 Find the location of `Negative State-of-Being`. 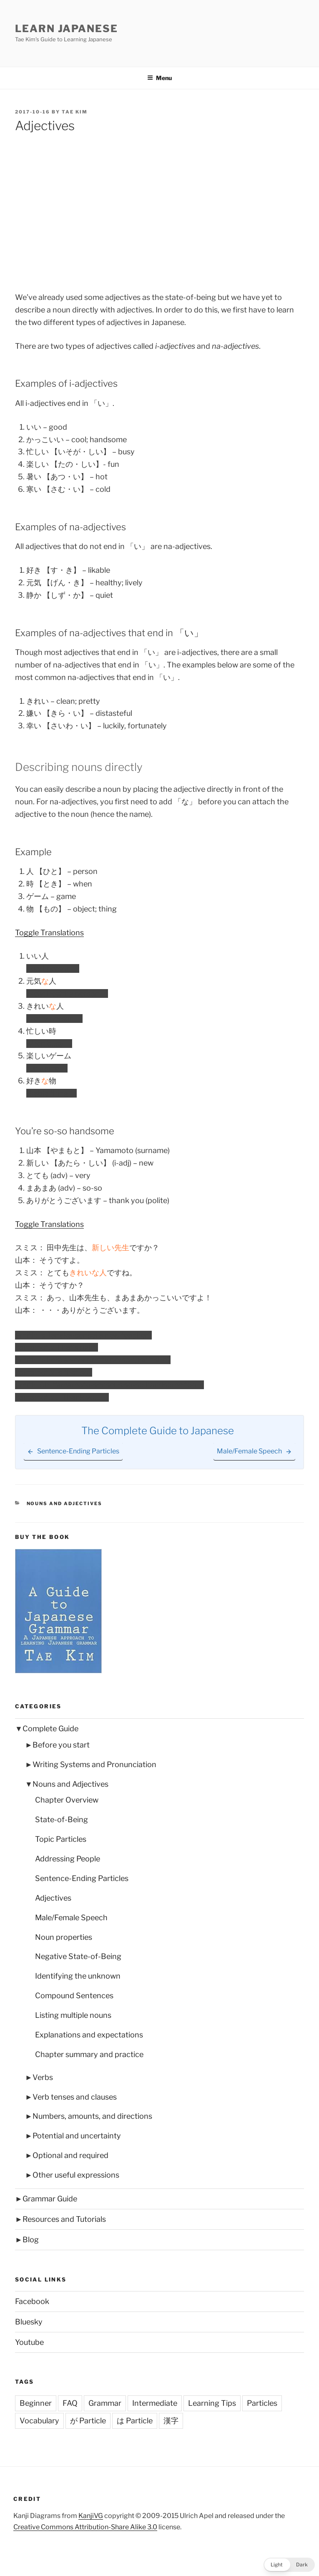

Negative State-of-Being is located at coordinates (78, 1956).